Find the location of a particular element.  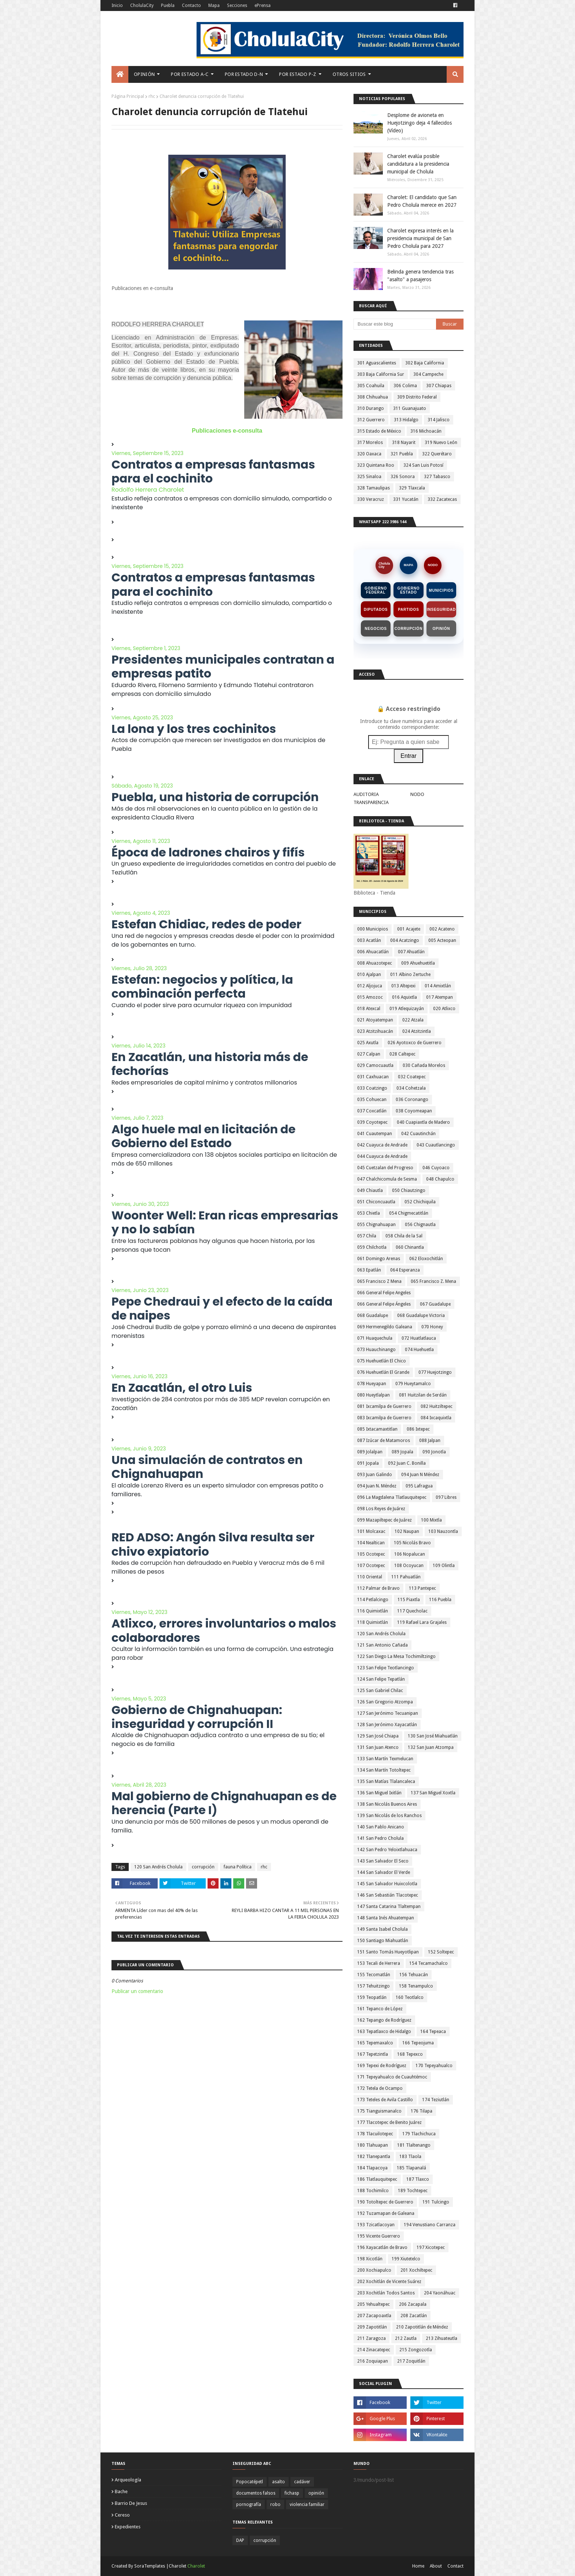

130 San José Miahuatlán is located at coordinates (433, 1736).